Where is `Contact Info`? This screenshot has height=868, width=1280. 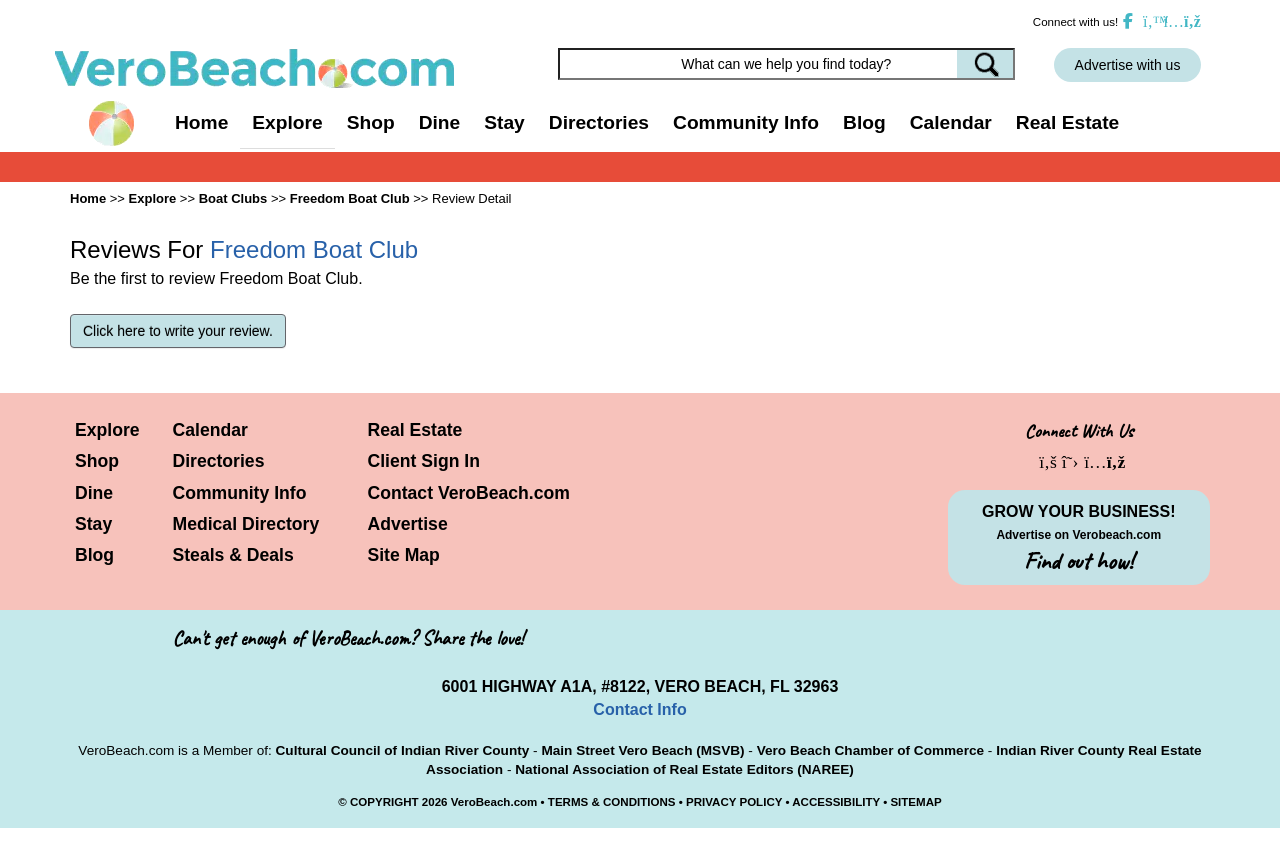 Contact Info is located at coordinates (639, 709).